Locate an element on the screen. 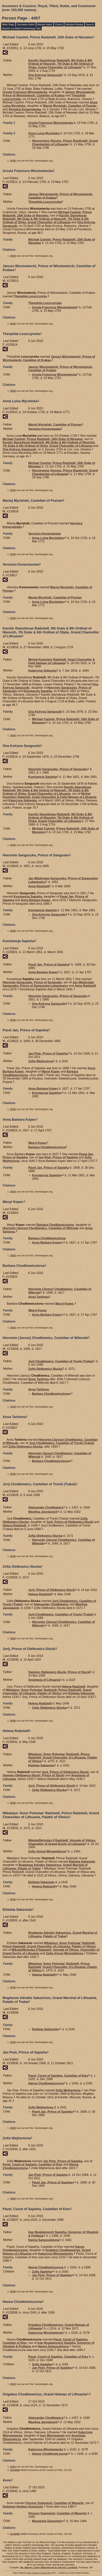  Helena is located at coordinates (14, 1525).